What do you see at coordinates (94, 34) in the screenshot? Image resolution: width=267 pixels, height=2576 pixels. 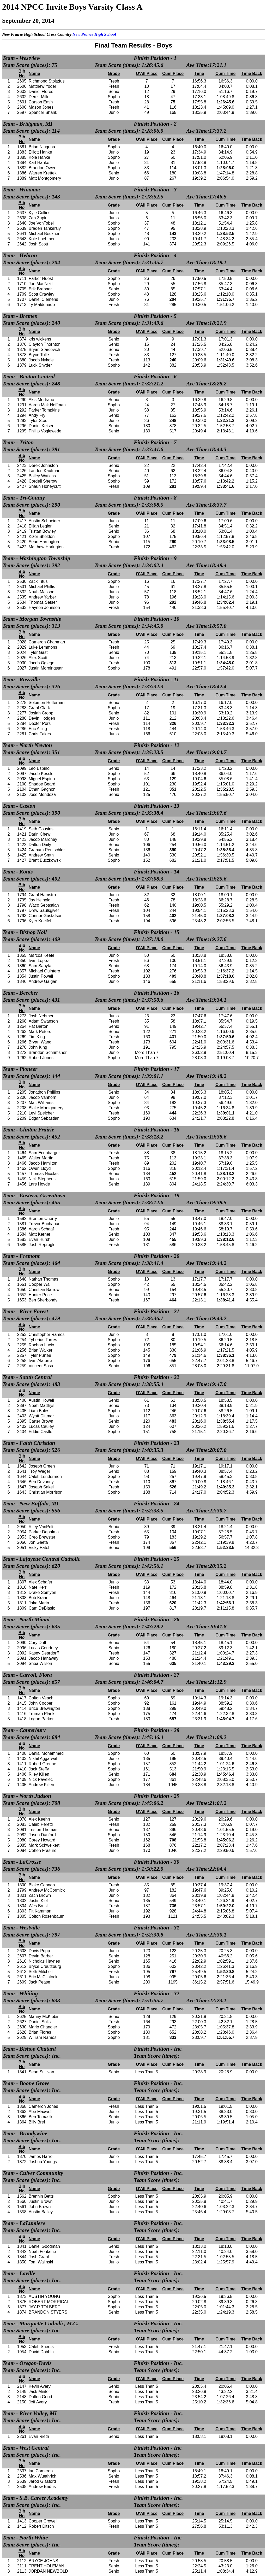 I see `New Prairie High School` at bounding box center [94, 34].